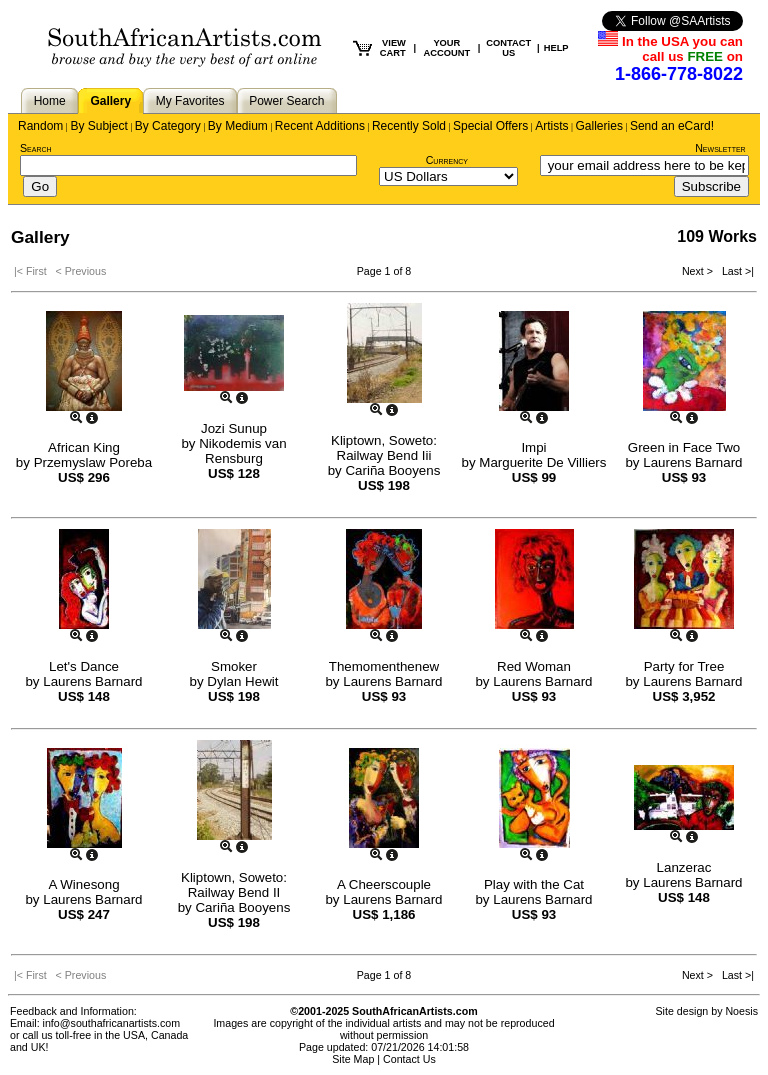  What do you see at coordinates (112, 1023) in the screenshot?
I see `info@southafricanartists.com` at bounding box center [112, 1023].